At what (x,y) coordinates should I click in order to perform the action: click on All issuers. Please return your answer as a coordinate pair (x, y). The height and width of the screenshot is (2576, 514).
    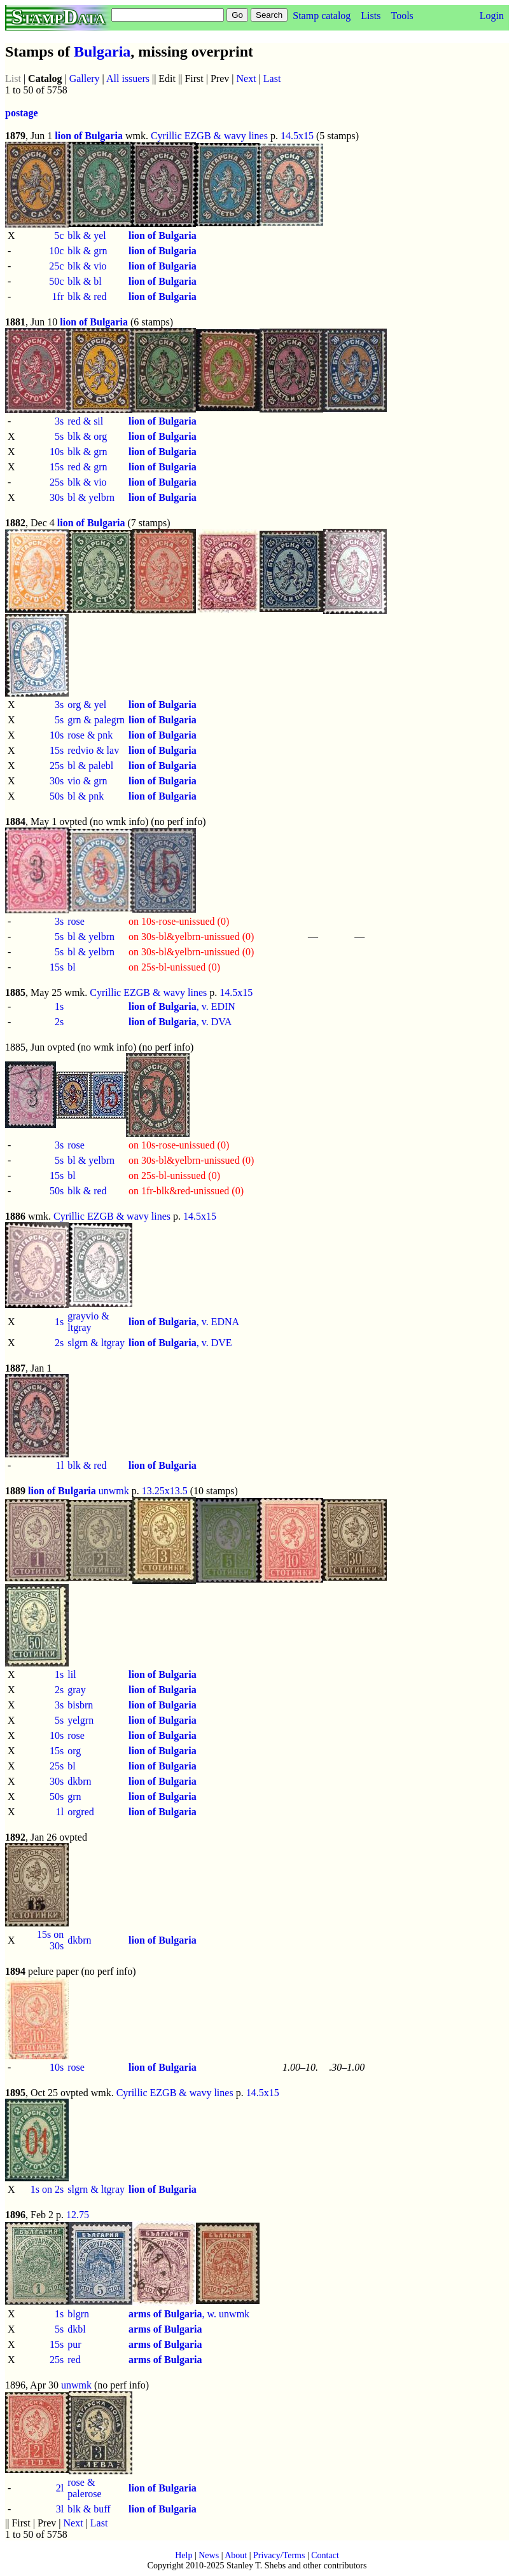
    Looking at the image, I should click on (127, 78).